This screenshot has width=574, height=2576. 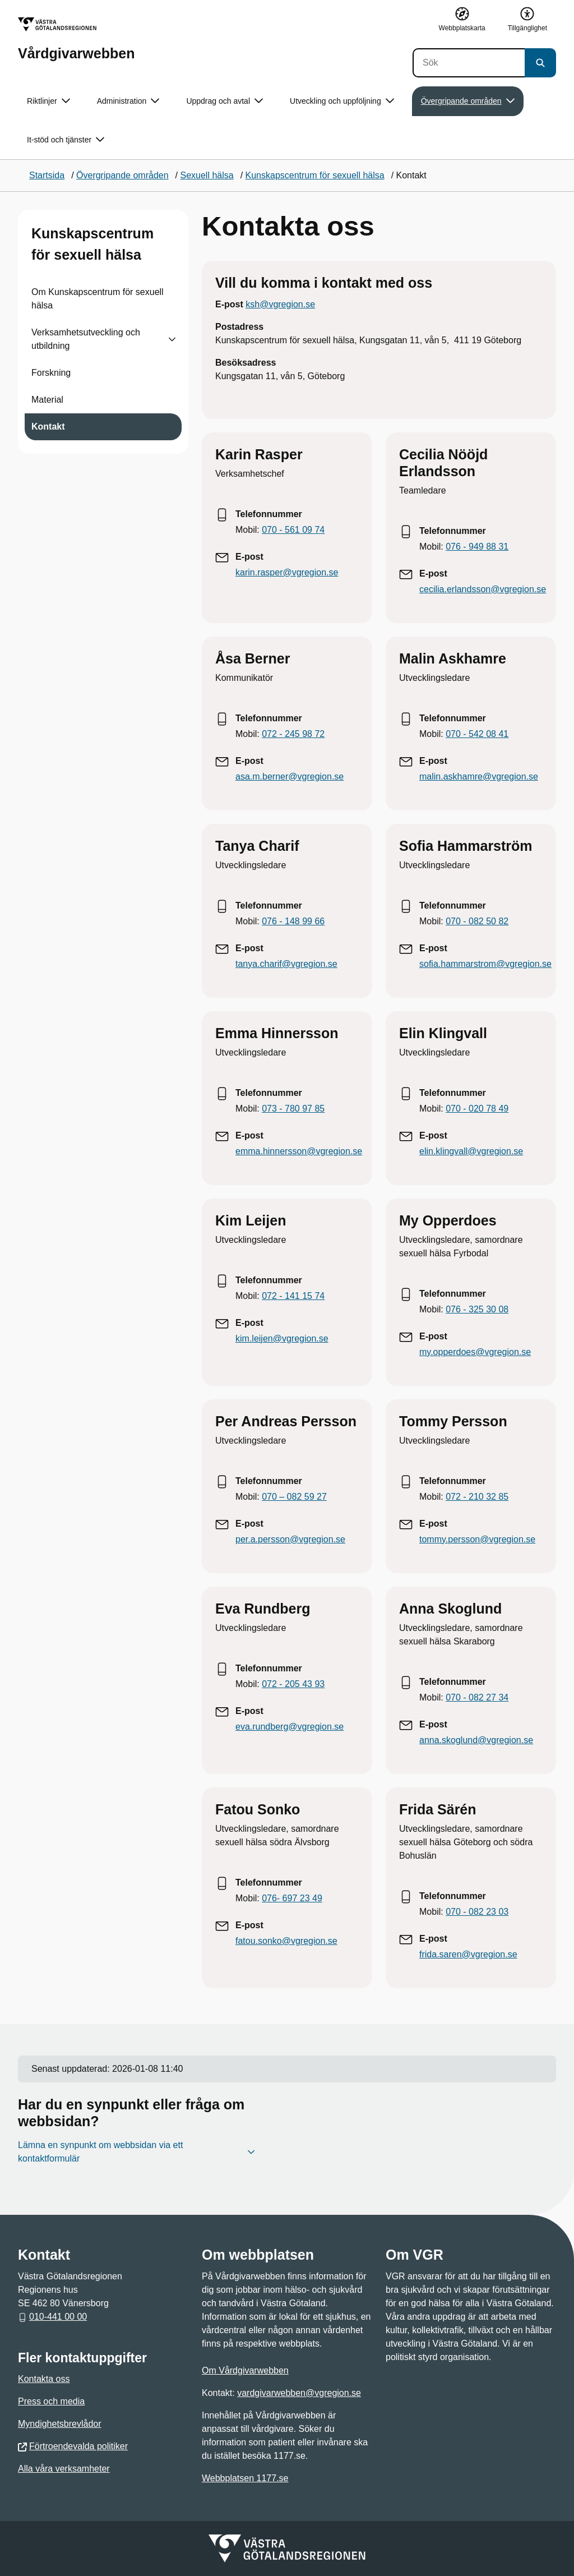 I want to click on Administration [button], so click(x=128, y=101).